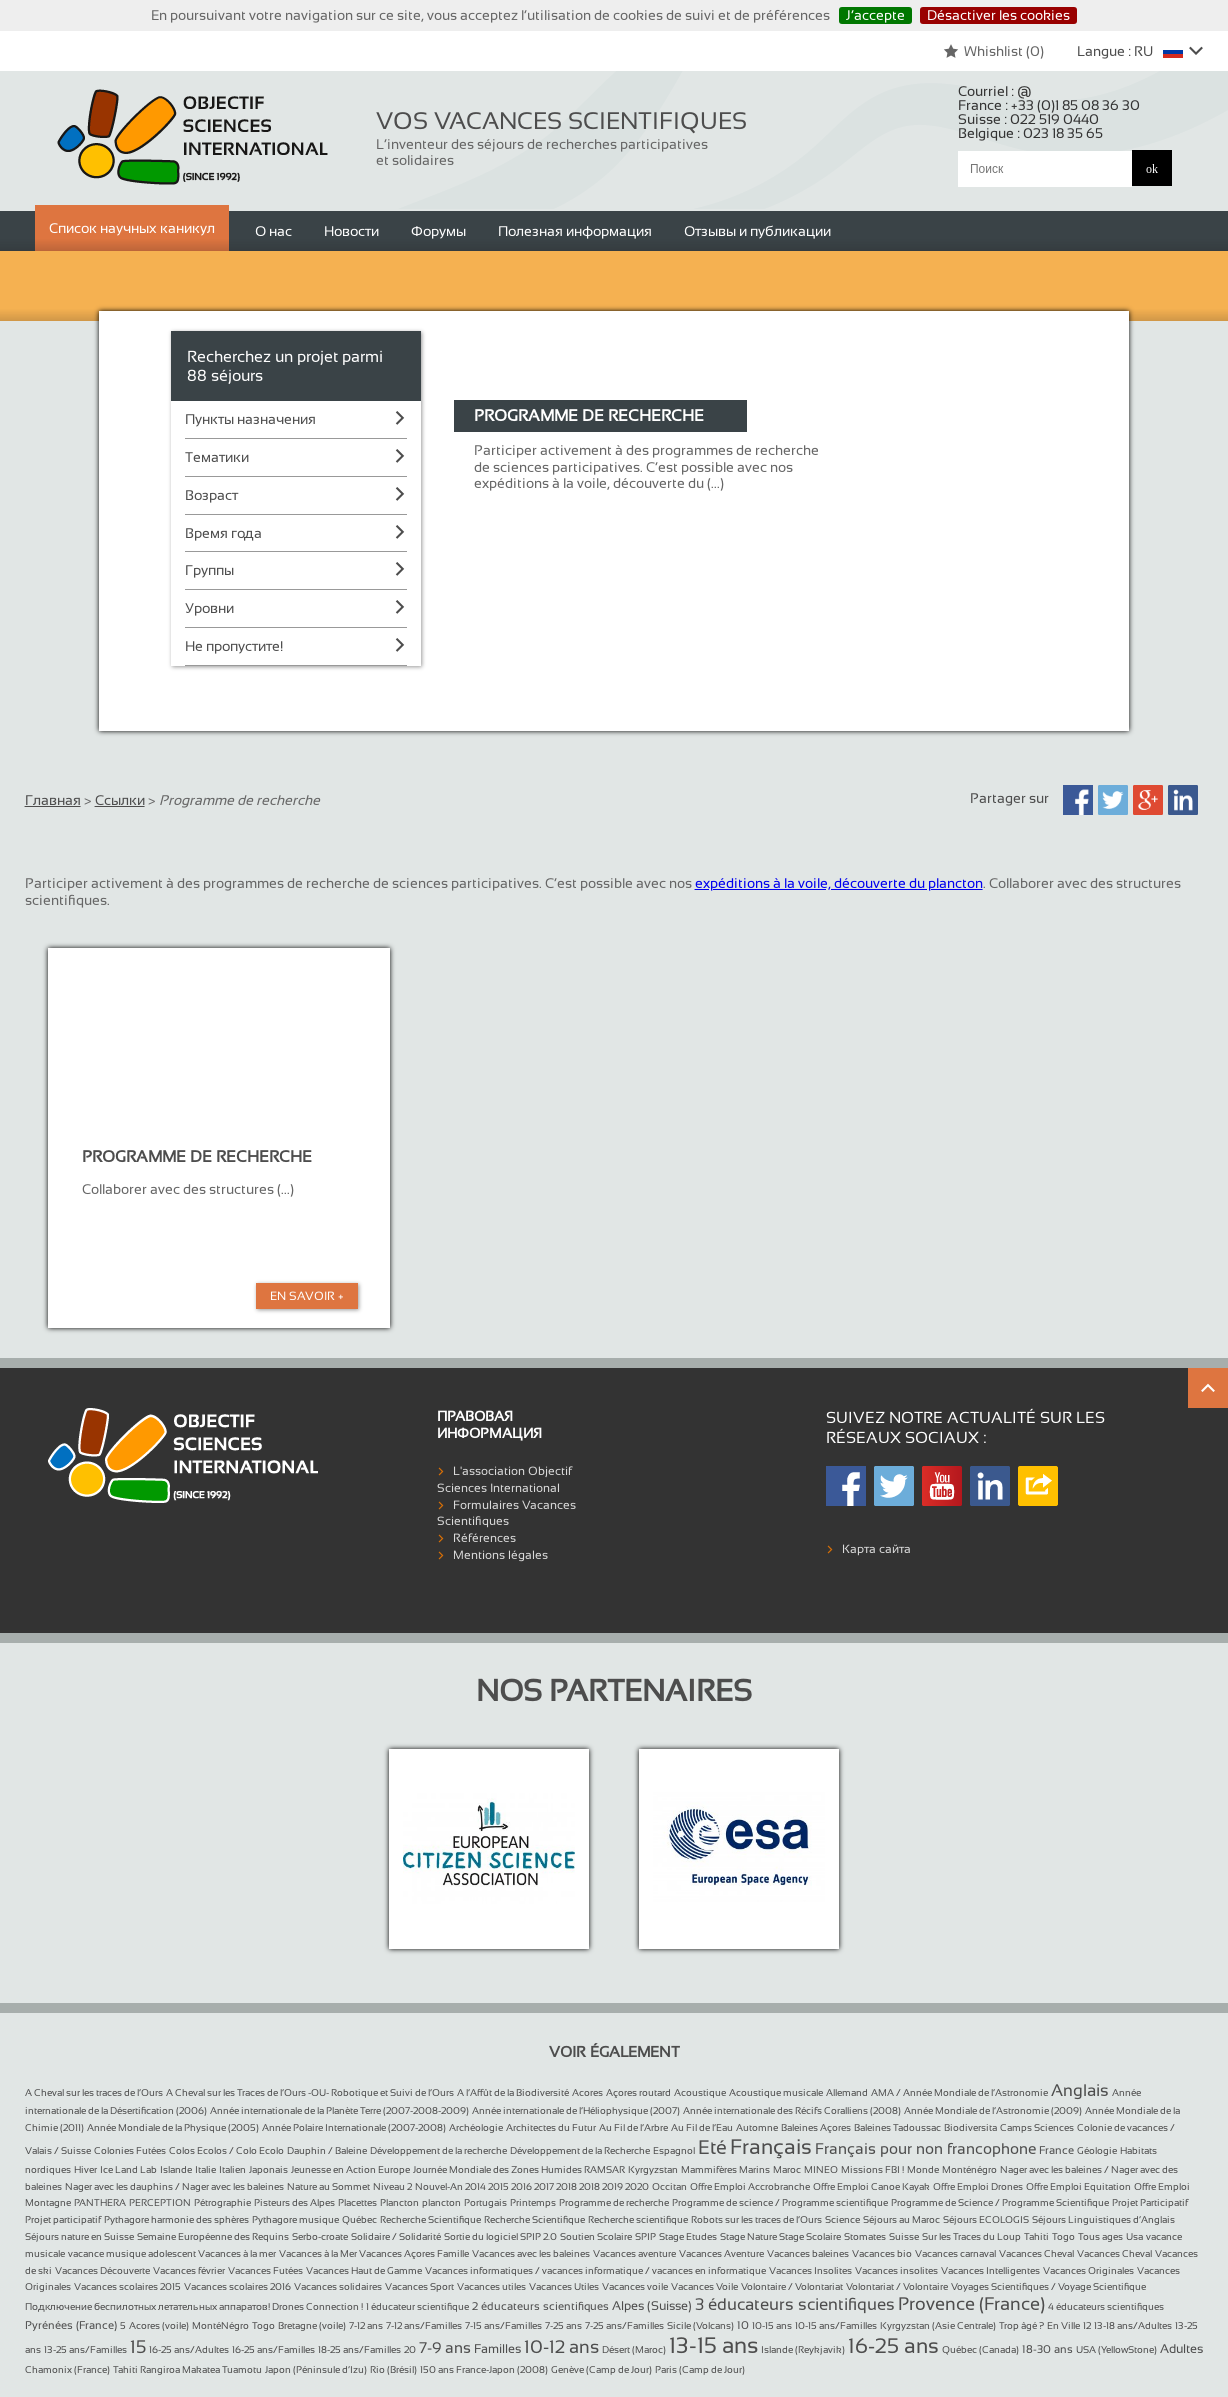  Describe the element at coordinates (1150, 2202) in the screenshot. I see `Projet Participatif` at that location.